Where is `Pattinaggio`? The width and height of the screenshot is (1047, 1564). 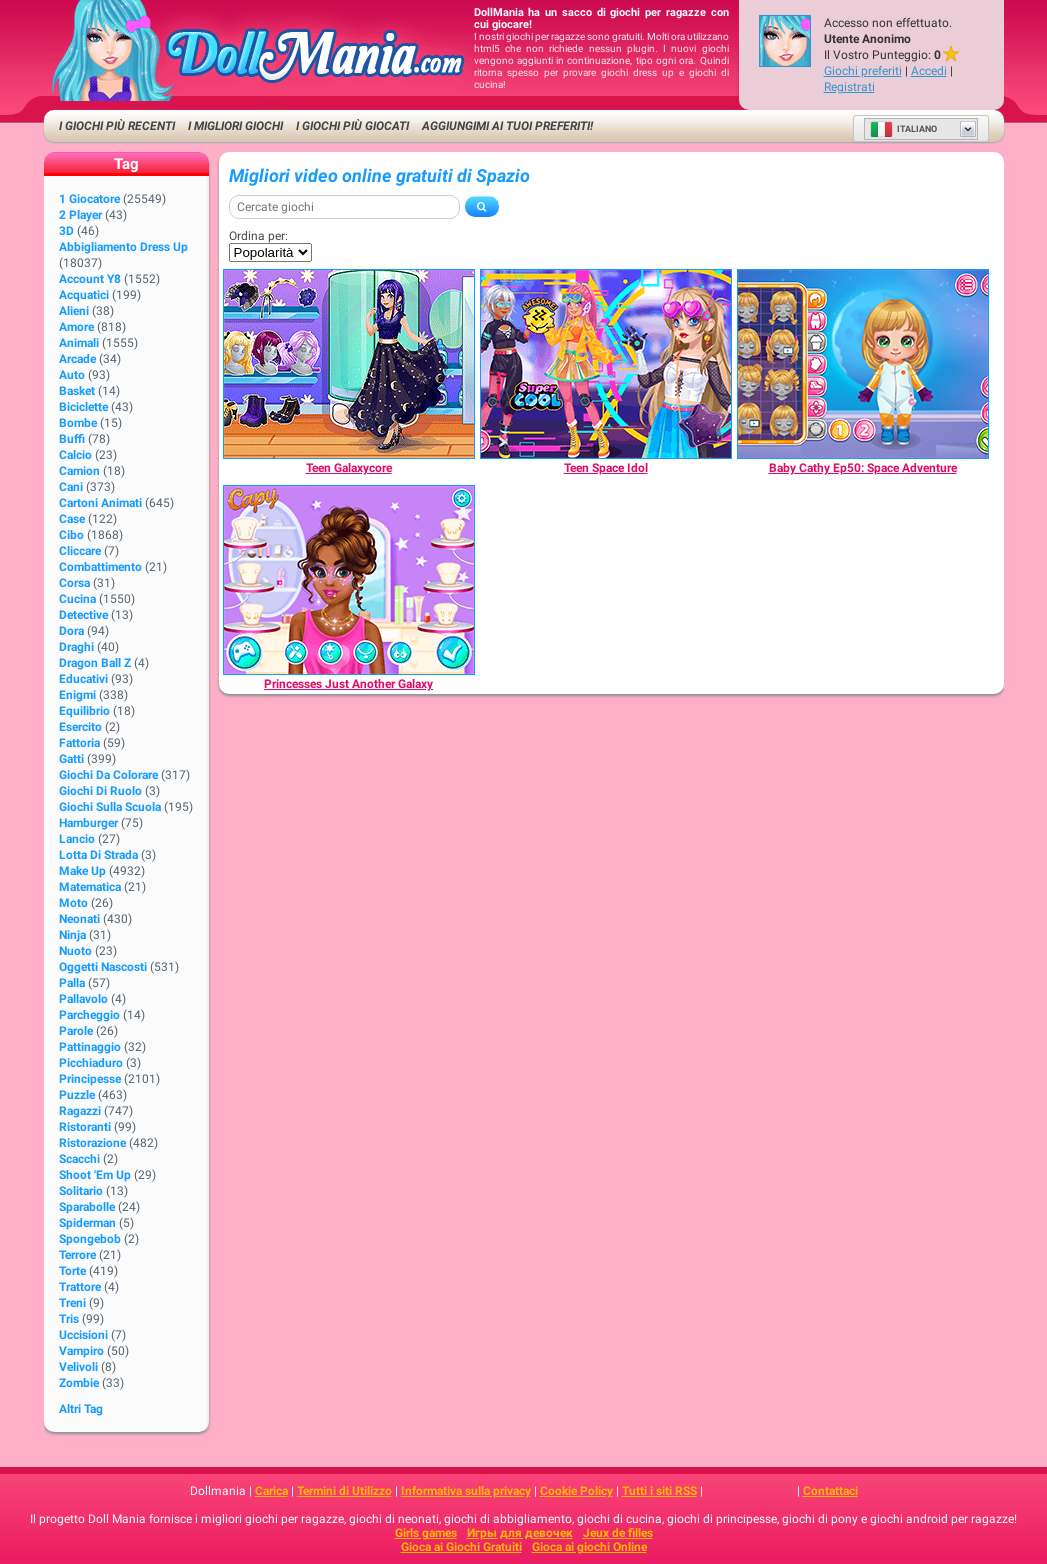 Pattinaggio is located at coordinates (90, 1047).